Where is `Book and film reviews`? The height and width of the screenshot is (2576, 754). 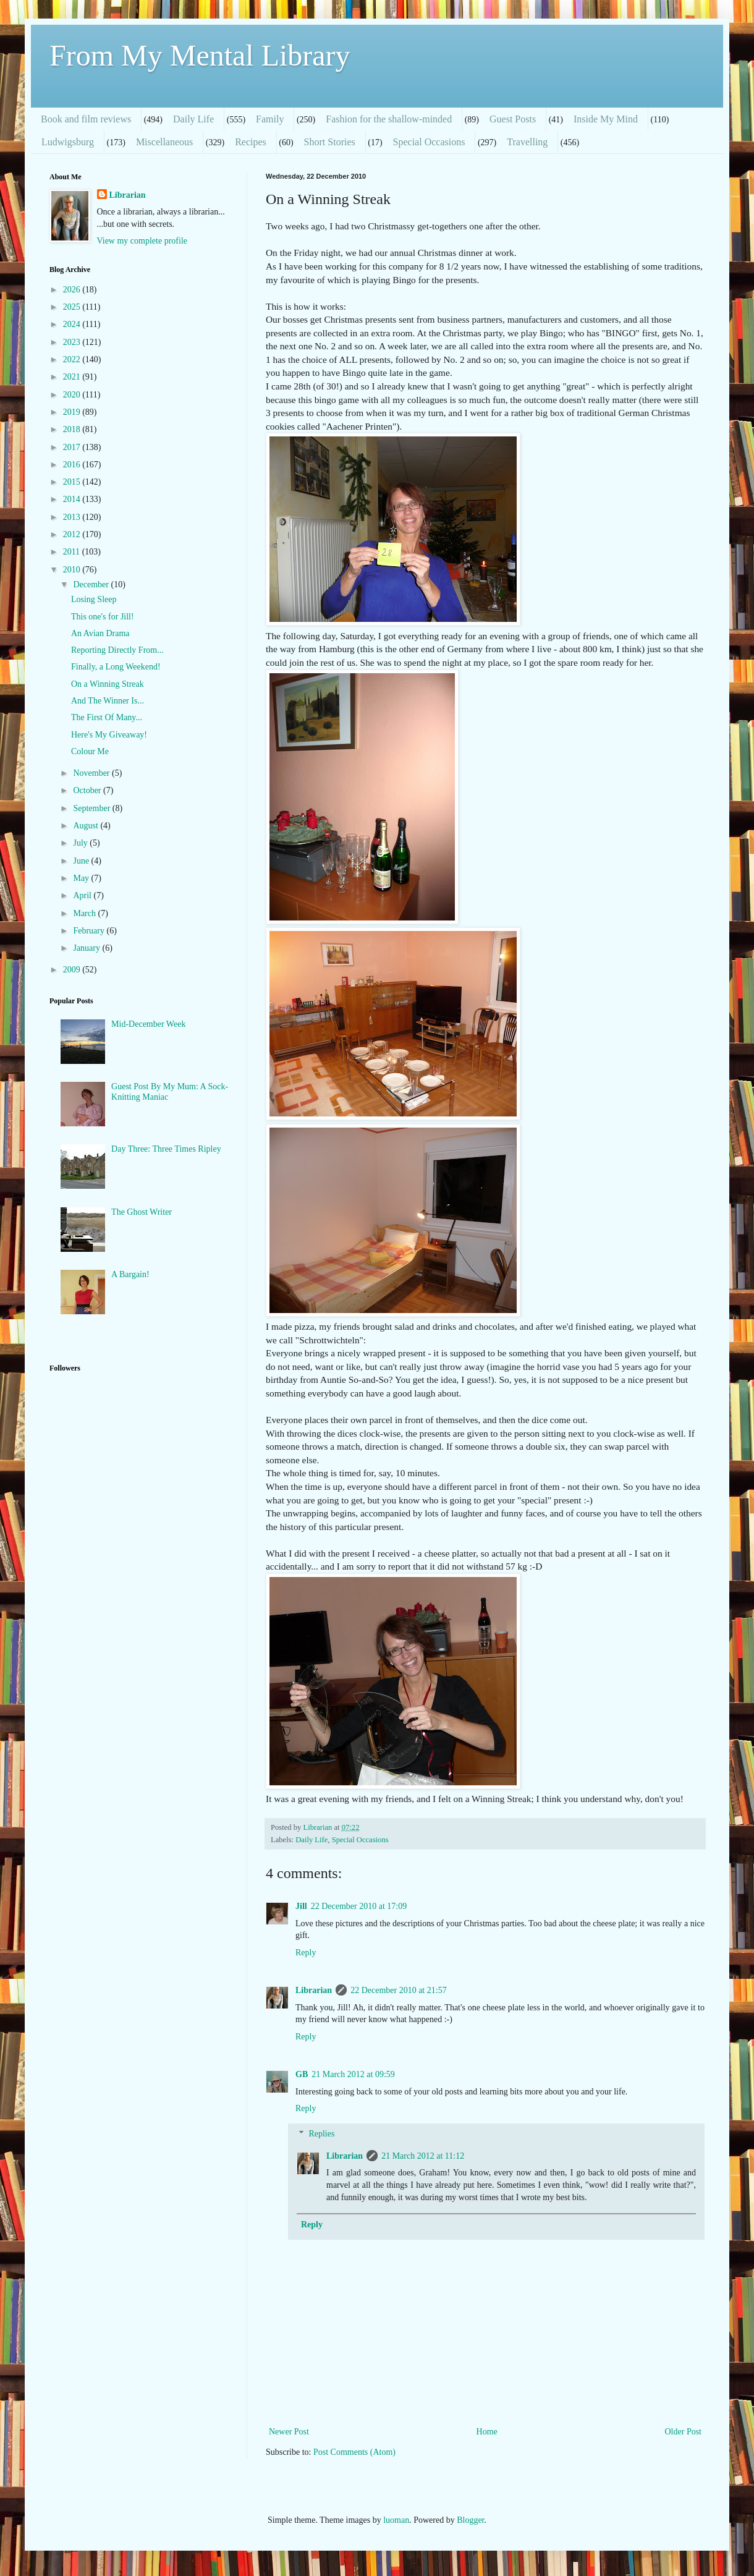 Book and film reviews is located at coordinates (86, 119).